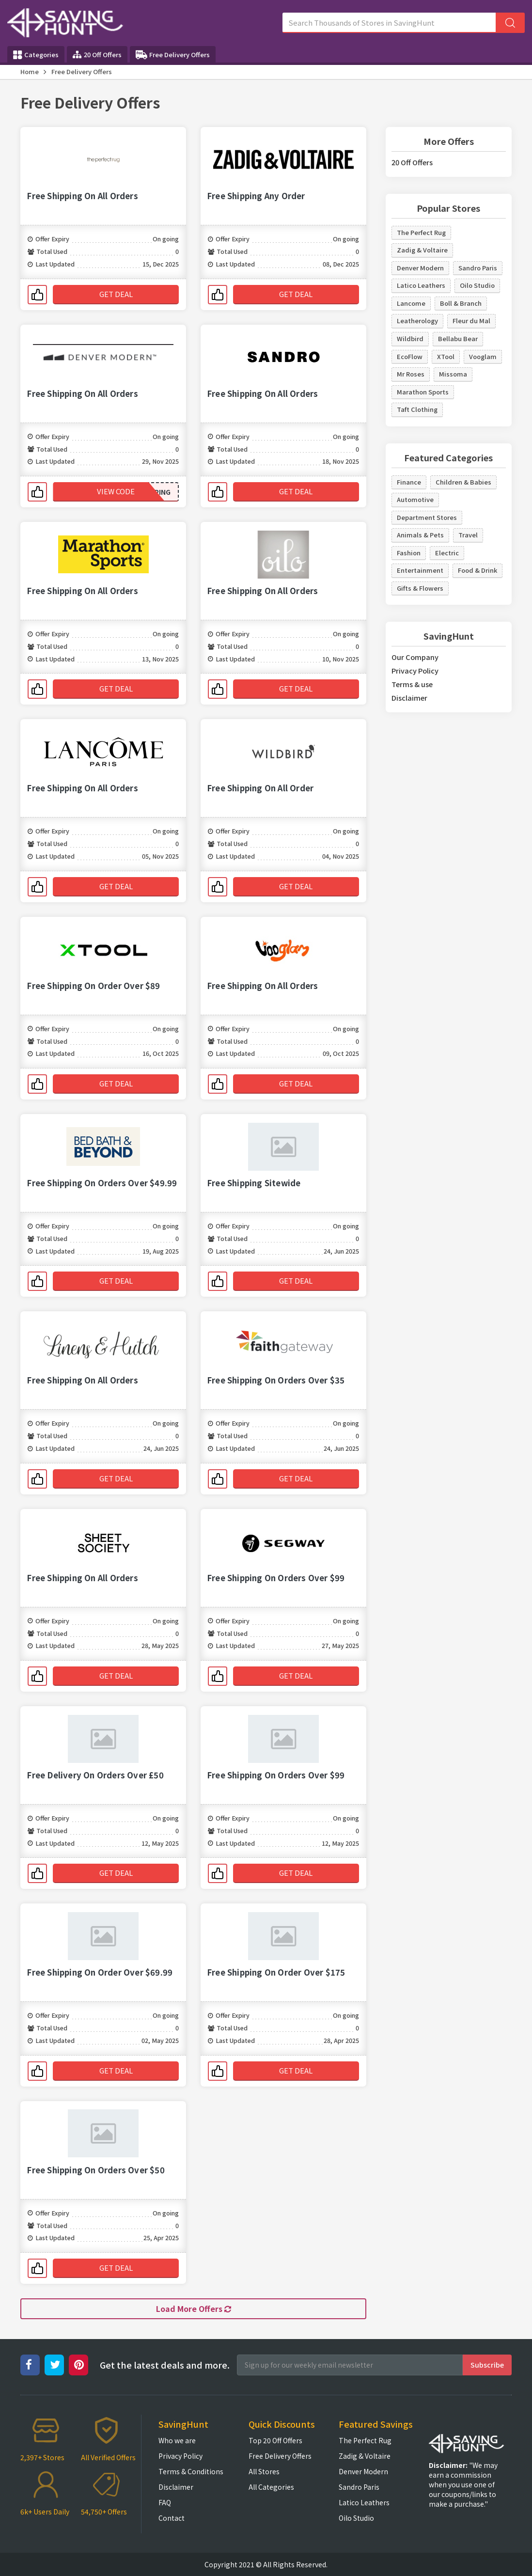 This screenshot has height=2576, width=532. Describe the element at coordinates (420, 534) in the screenshot. I see `Animals & Pets` at that location.